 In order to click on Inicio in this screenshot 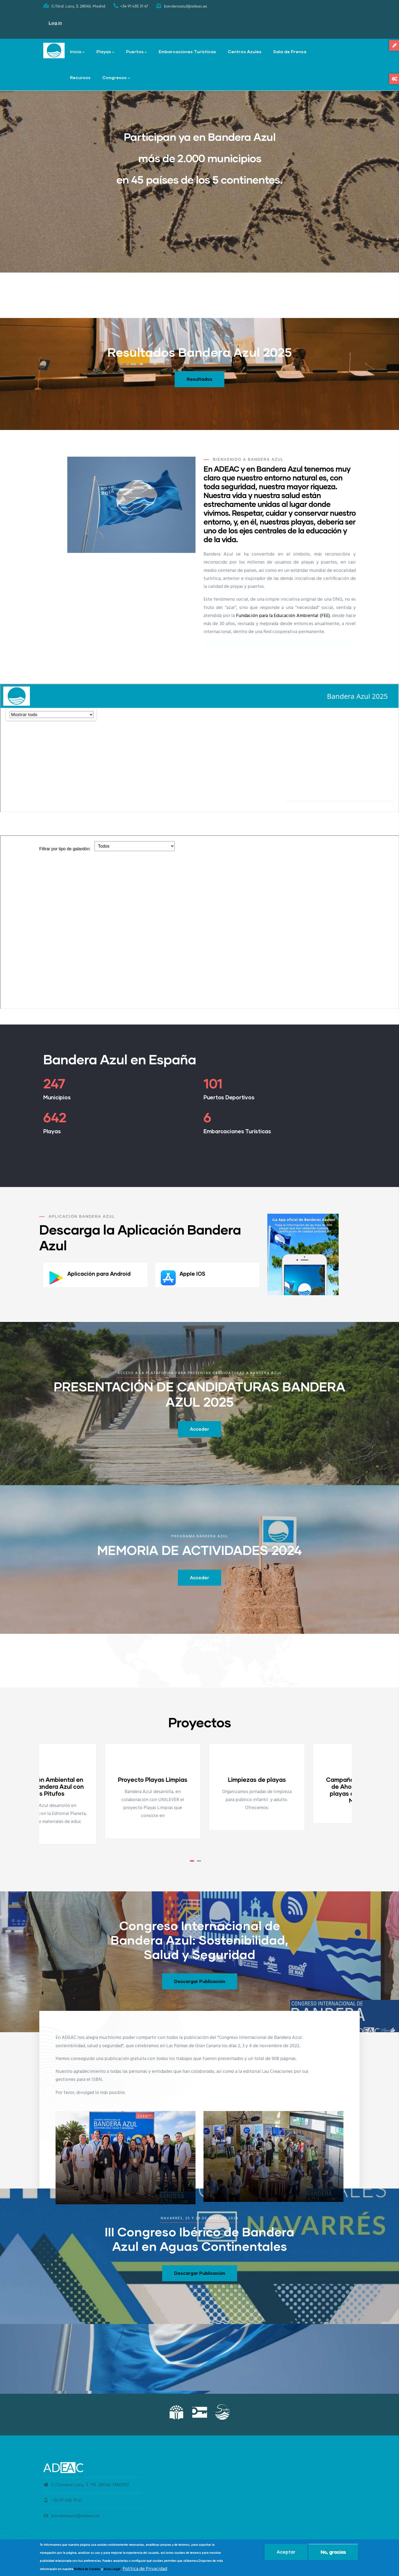, I will do `click(77, 52)`.